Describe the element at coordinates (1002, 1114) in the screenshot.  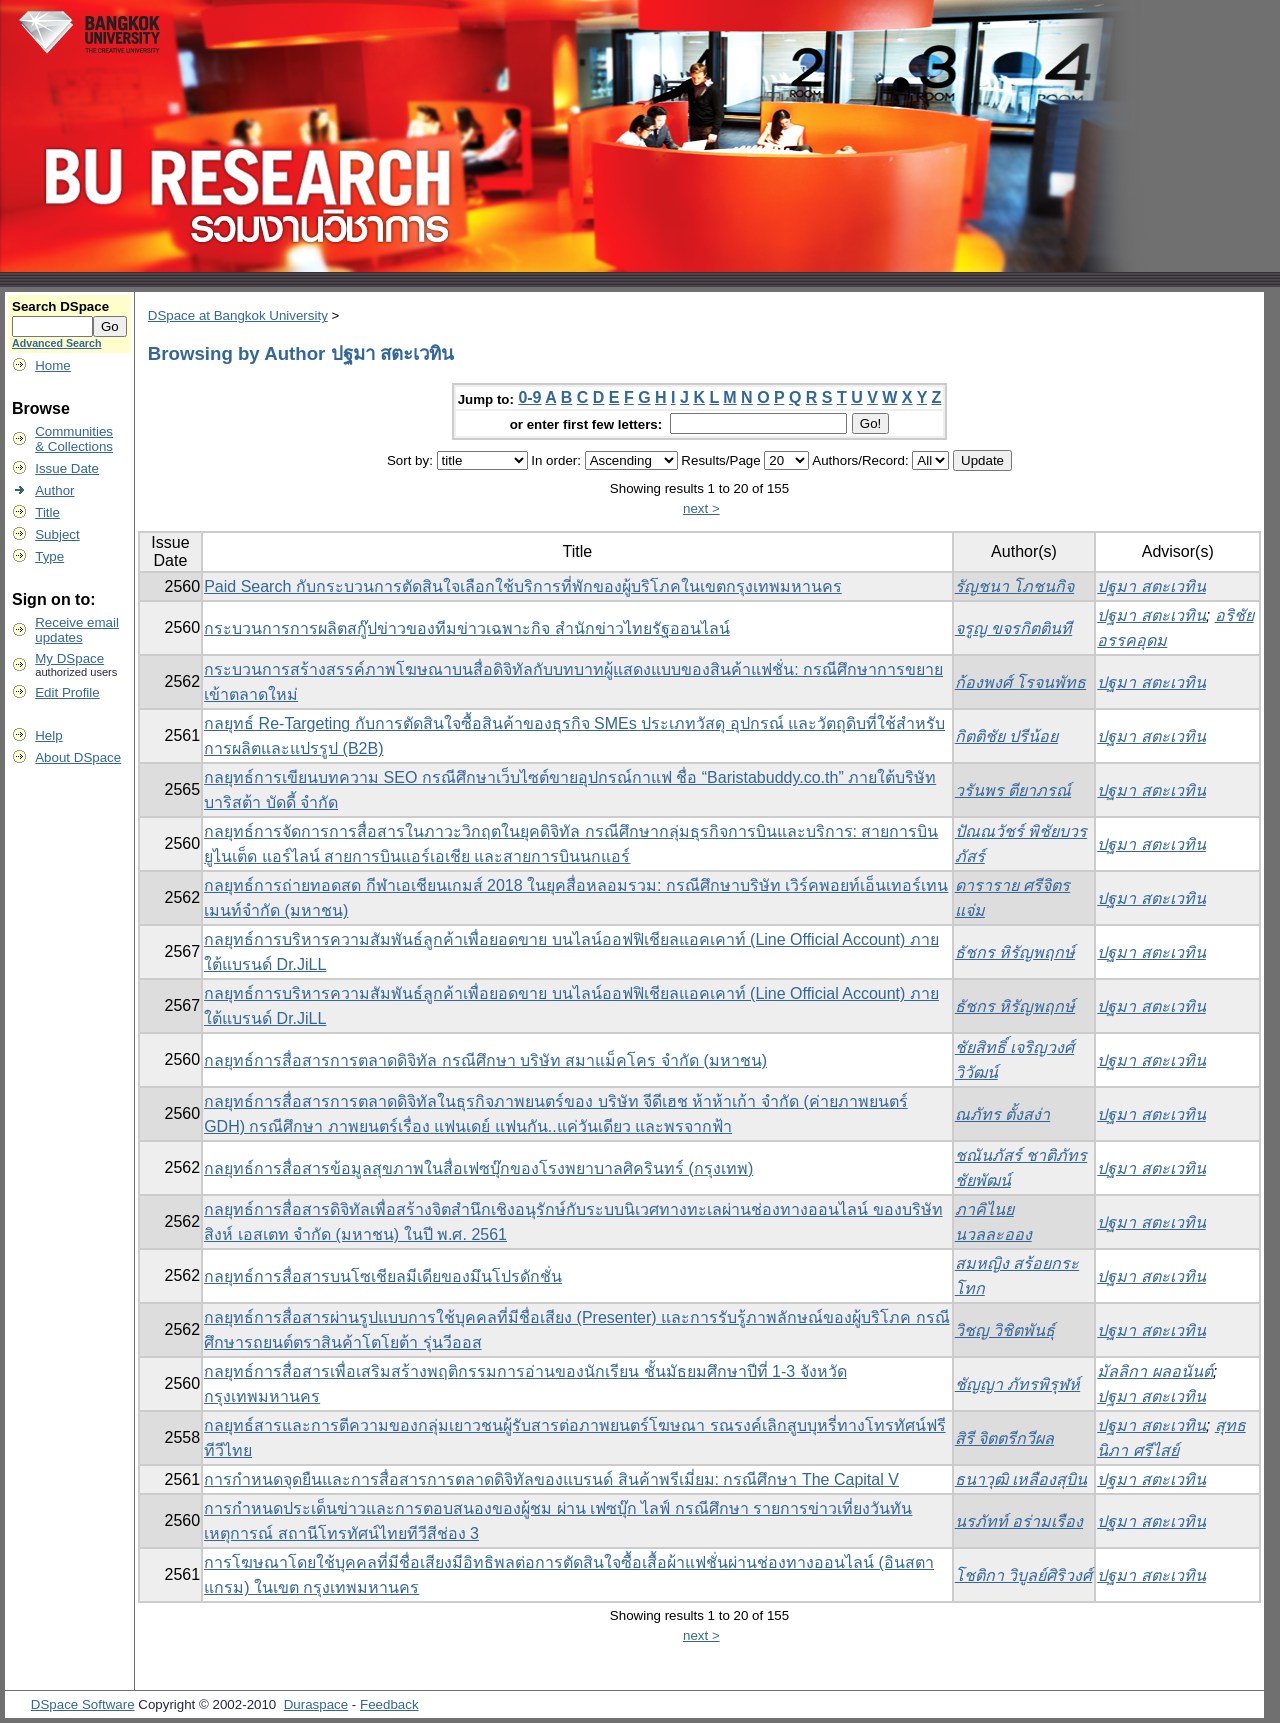
I see `ณภัทร ตั้งสง่า` at that location.